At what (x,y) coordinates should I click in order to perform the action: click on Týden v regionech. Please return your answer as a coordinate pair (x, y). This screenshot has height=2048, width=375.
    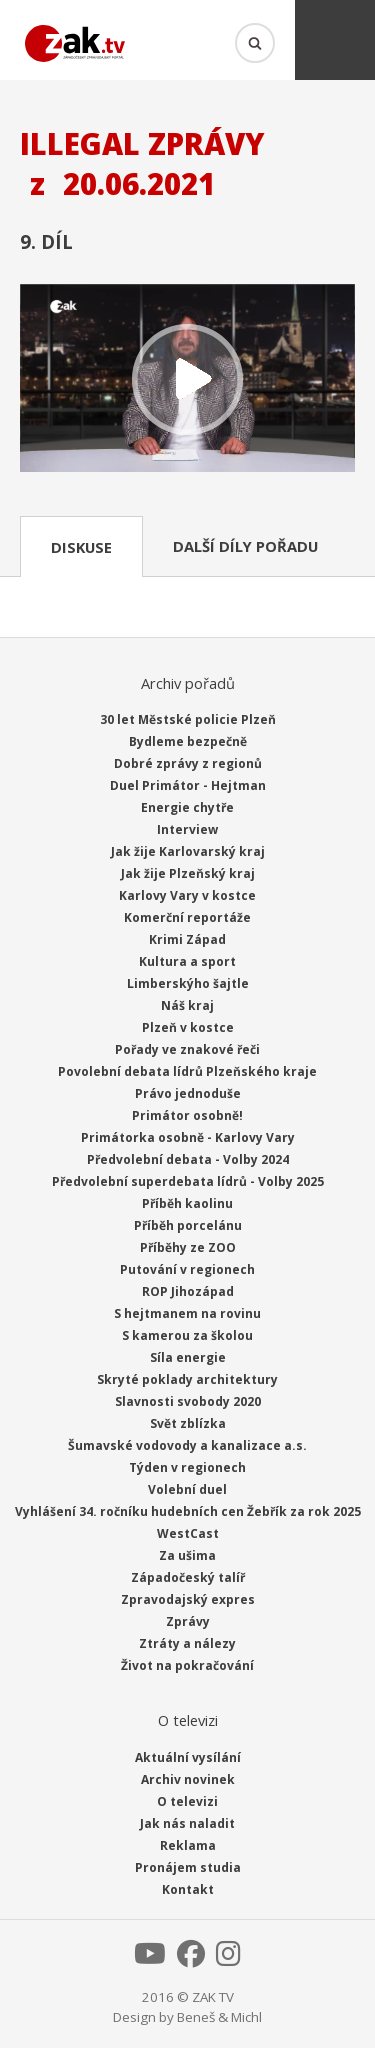
    Looking at the image, I should click on (187, 1467).